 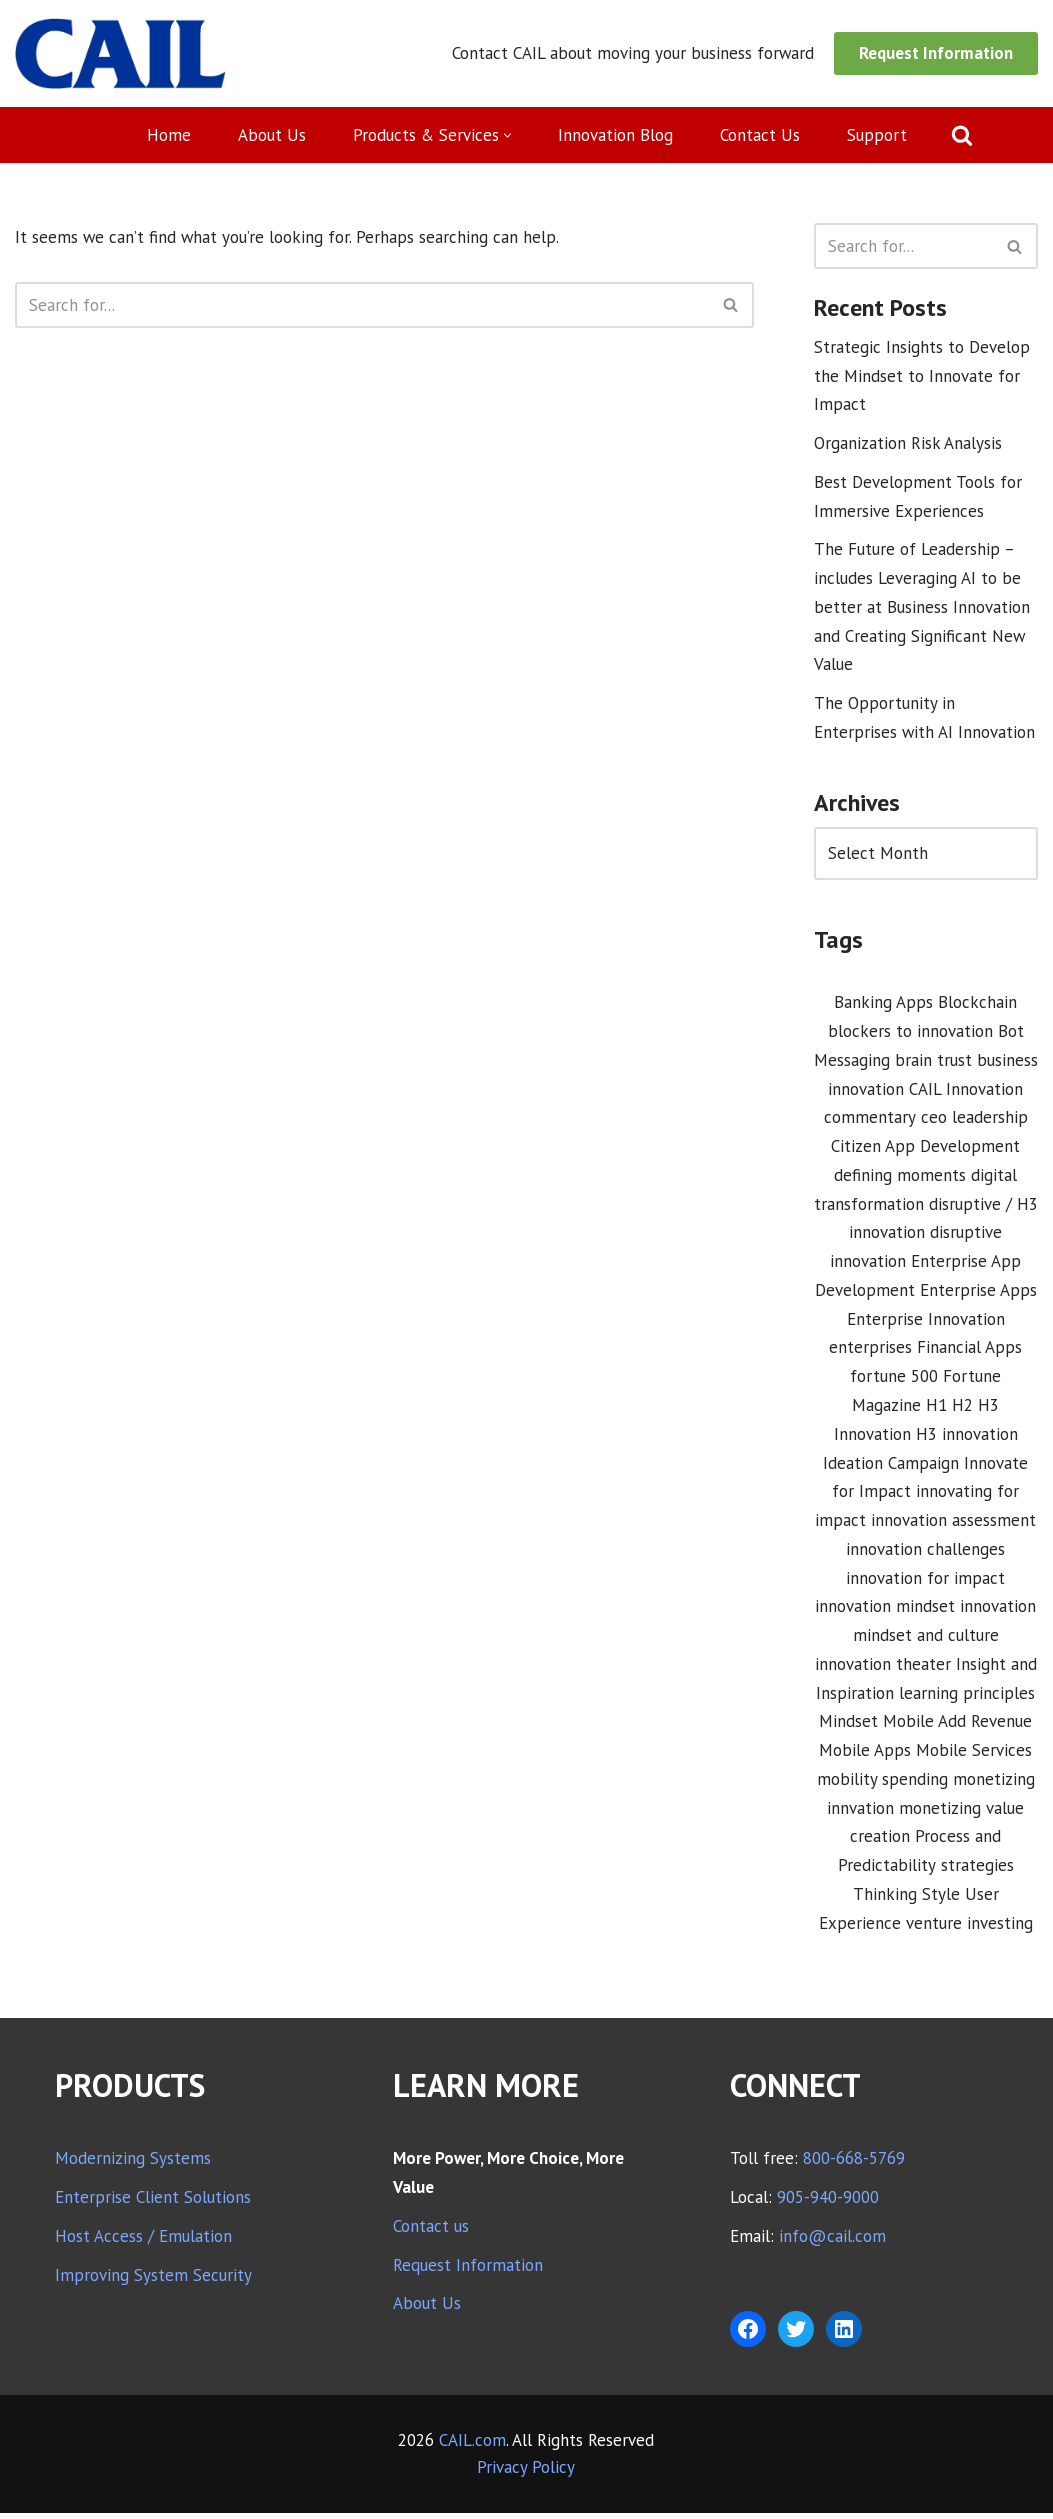 What do you see at coordinates (974, 1755) in the screenshot?
I see `Mobile Services [Mobile Services (3 items)]` at bounding box center [974, 1755].